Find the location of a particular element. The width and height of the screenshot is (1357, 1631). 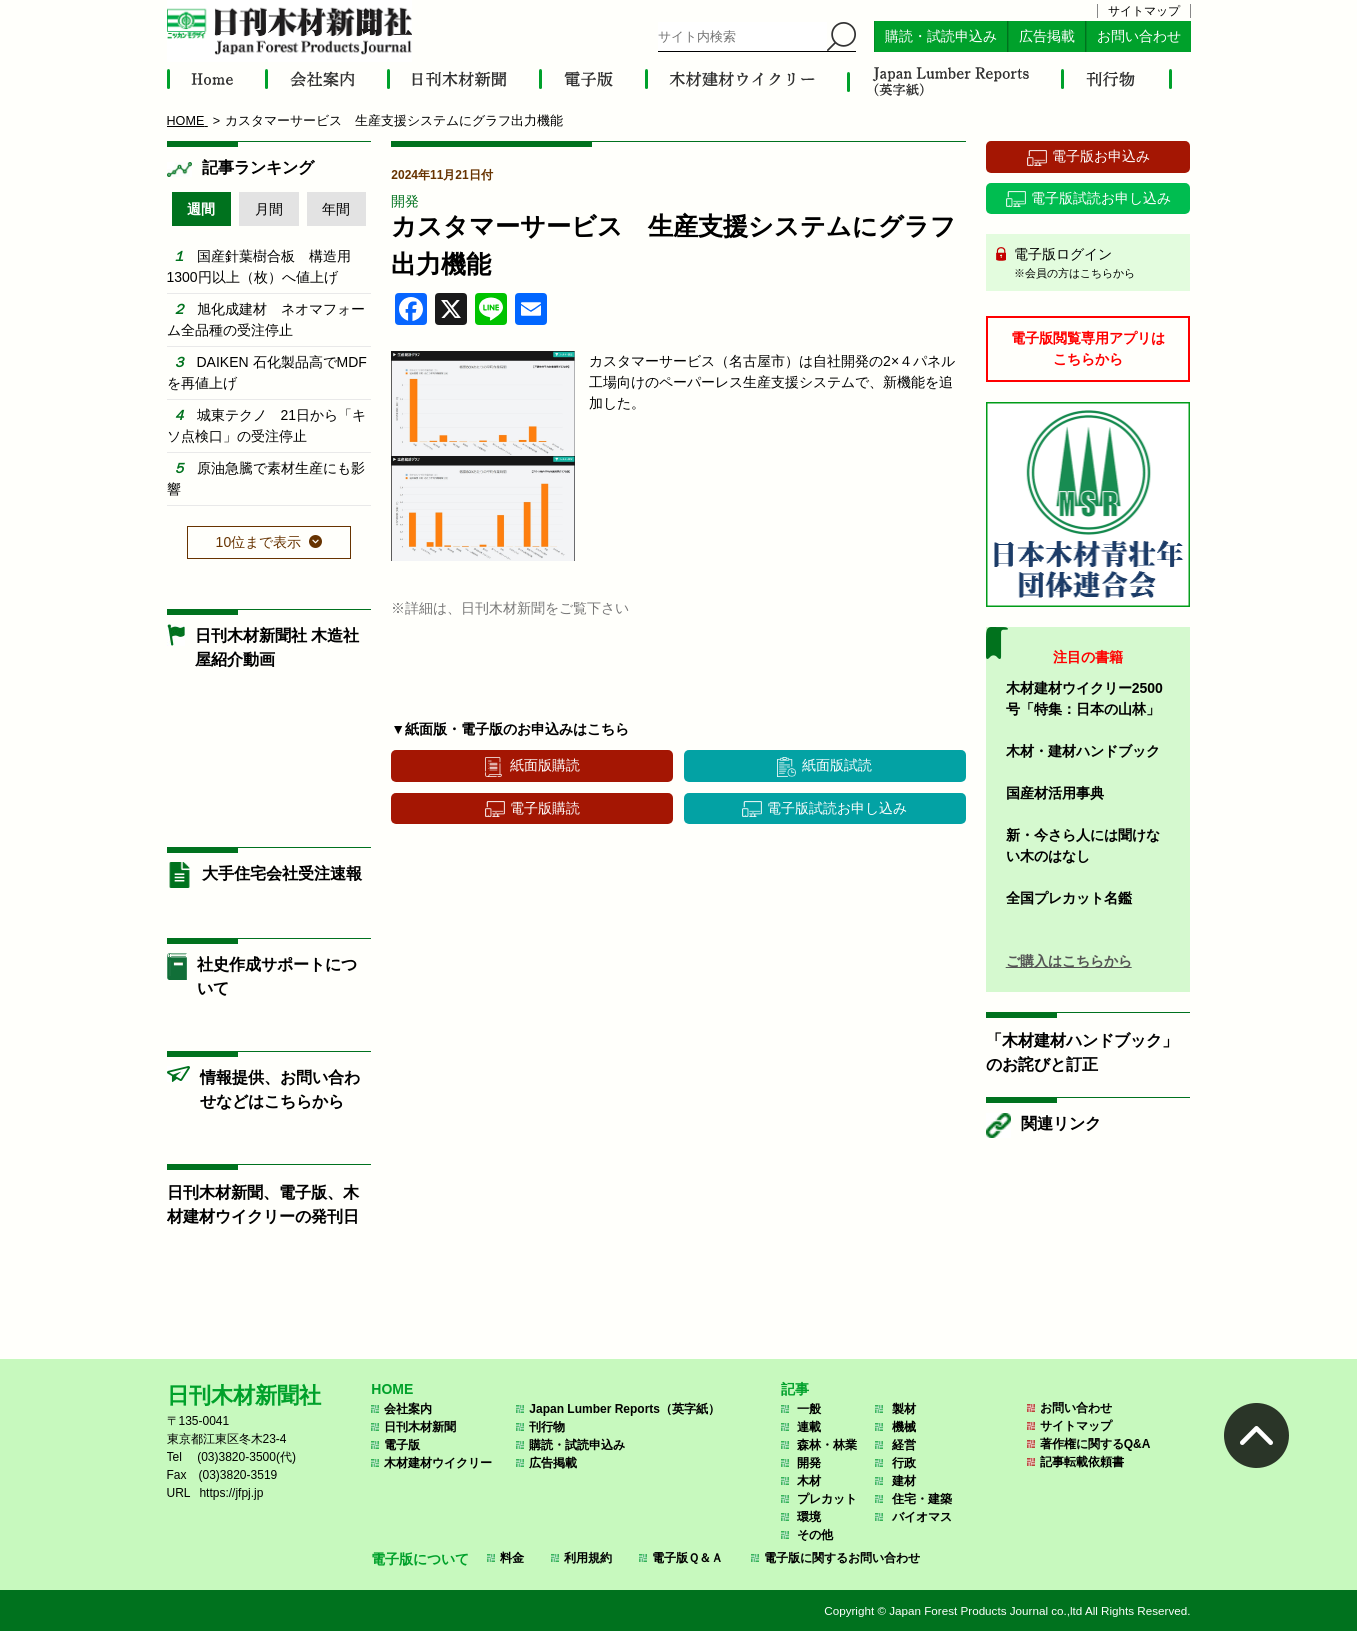

ご購入はこちらから is located at coordinates (1069, 961).